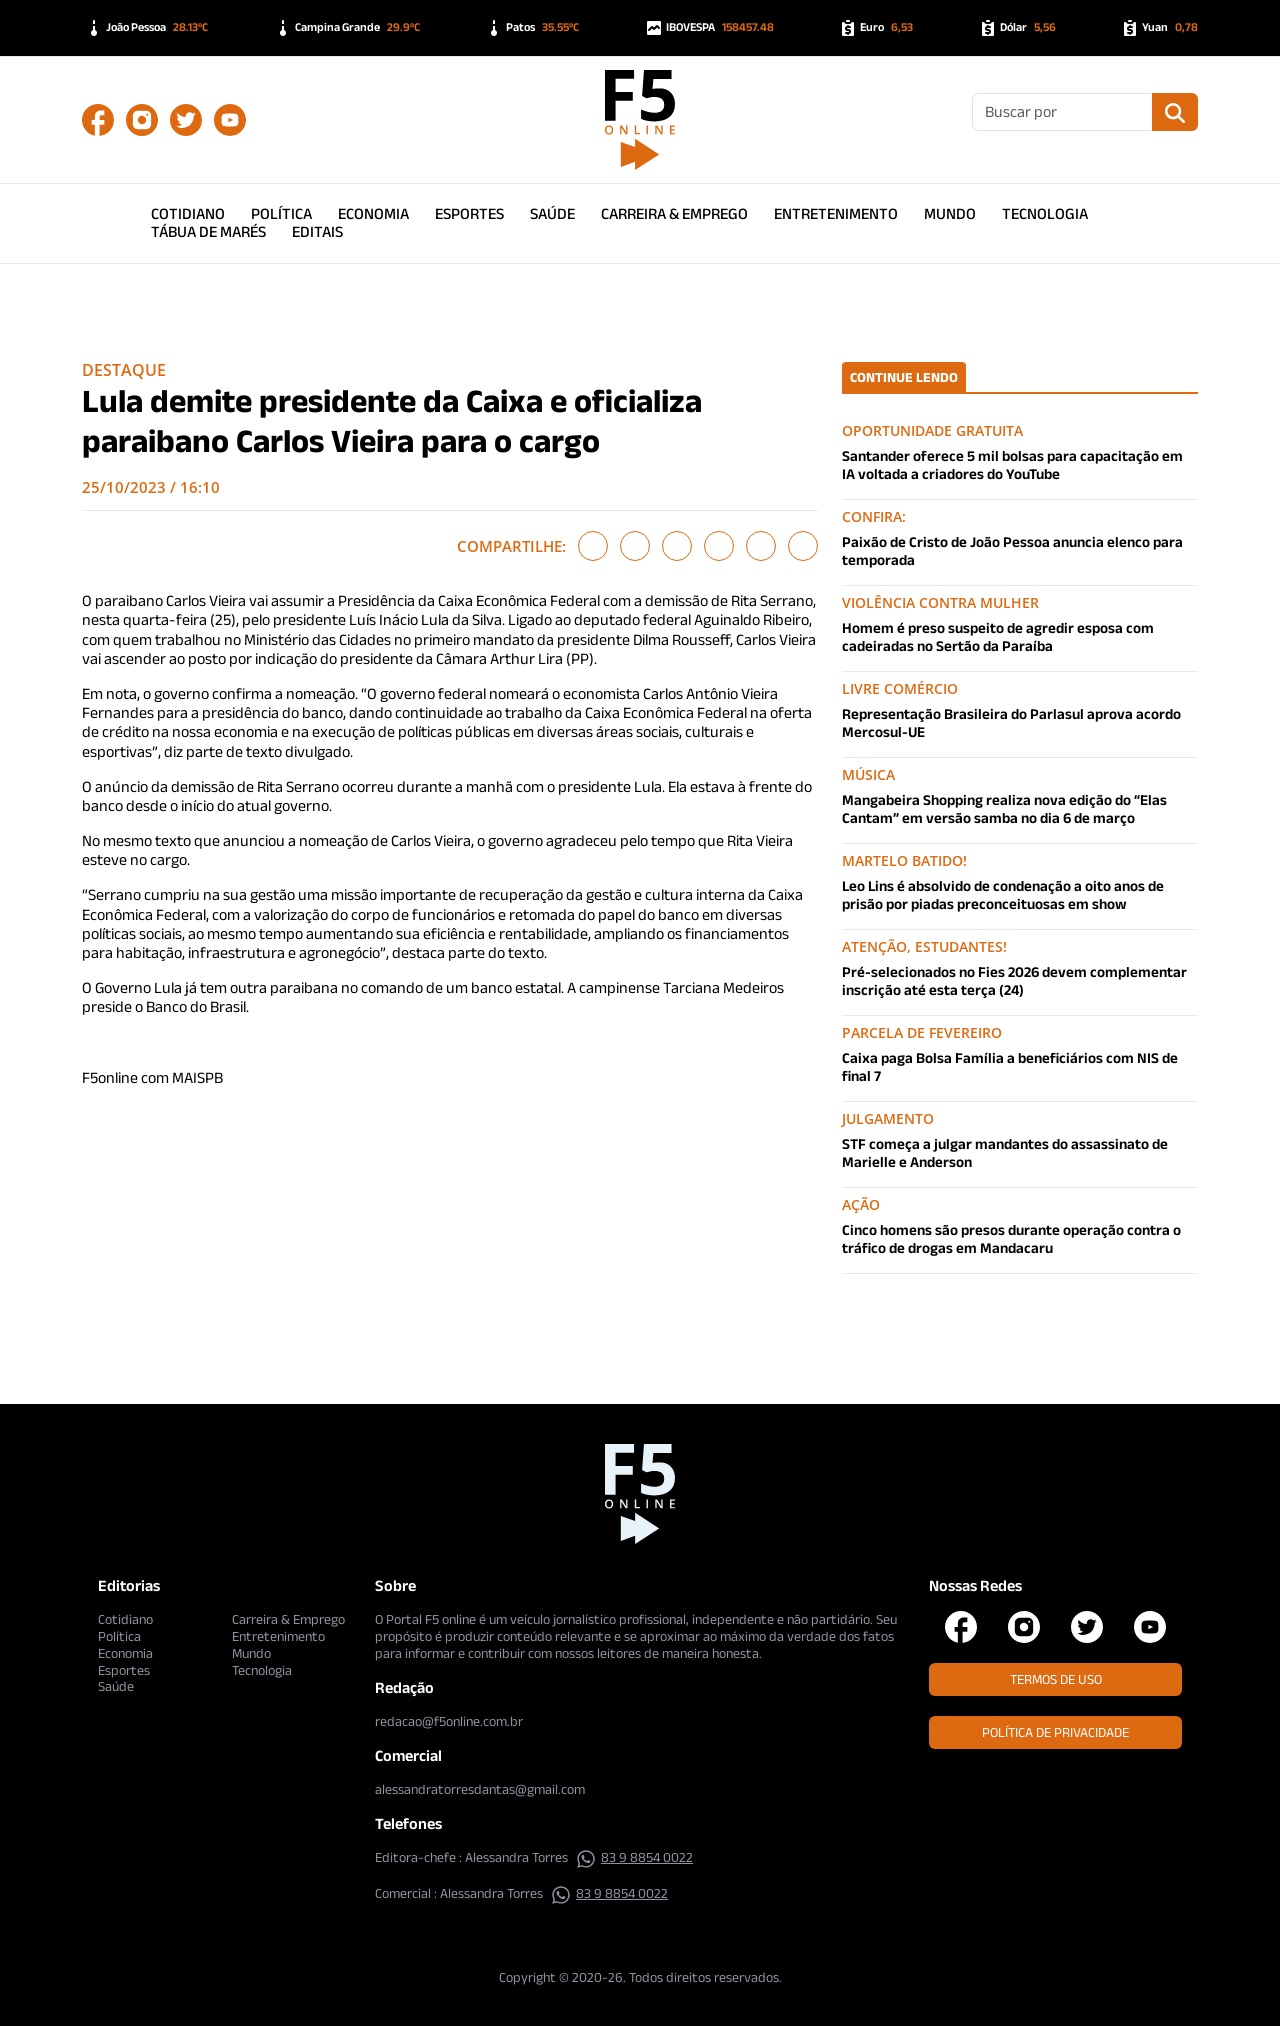  I want to click on Santander oferece 5 mil bolsas para capacitação em IA voltada a criadores do YouTube, so click(1012, 464).